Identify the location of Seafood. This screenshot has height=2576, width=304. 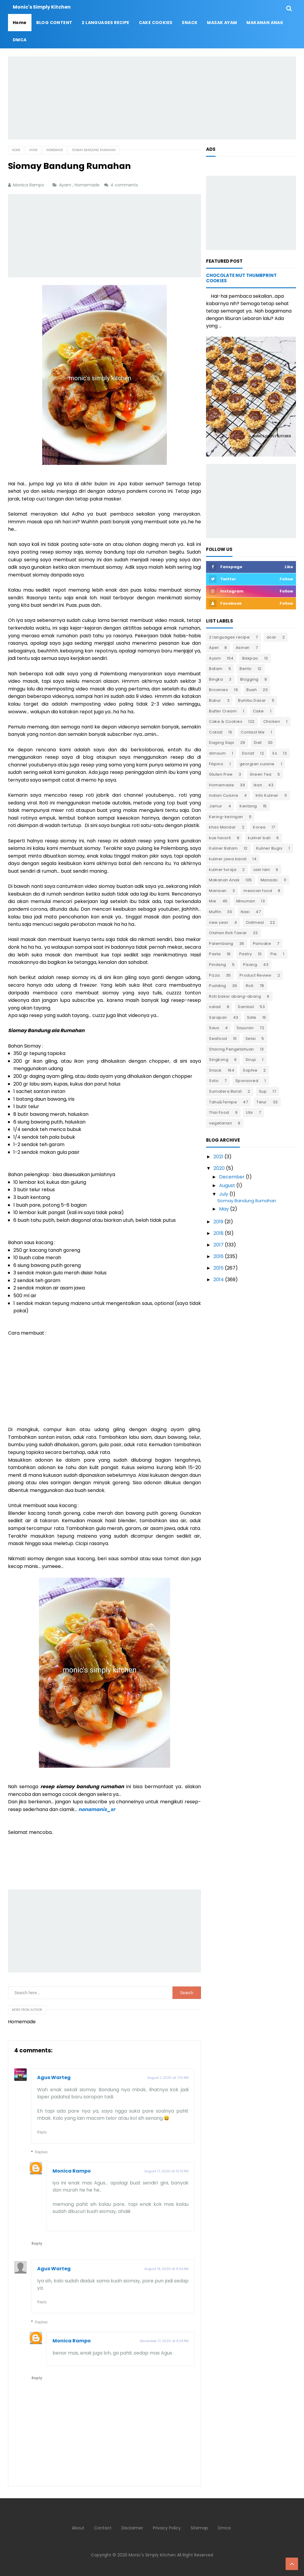
(218, 1038).